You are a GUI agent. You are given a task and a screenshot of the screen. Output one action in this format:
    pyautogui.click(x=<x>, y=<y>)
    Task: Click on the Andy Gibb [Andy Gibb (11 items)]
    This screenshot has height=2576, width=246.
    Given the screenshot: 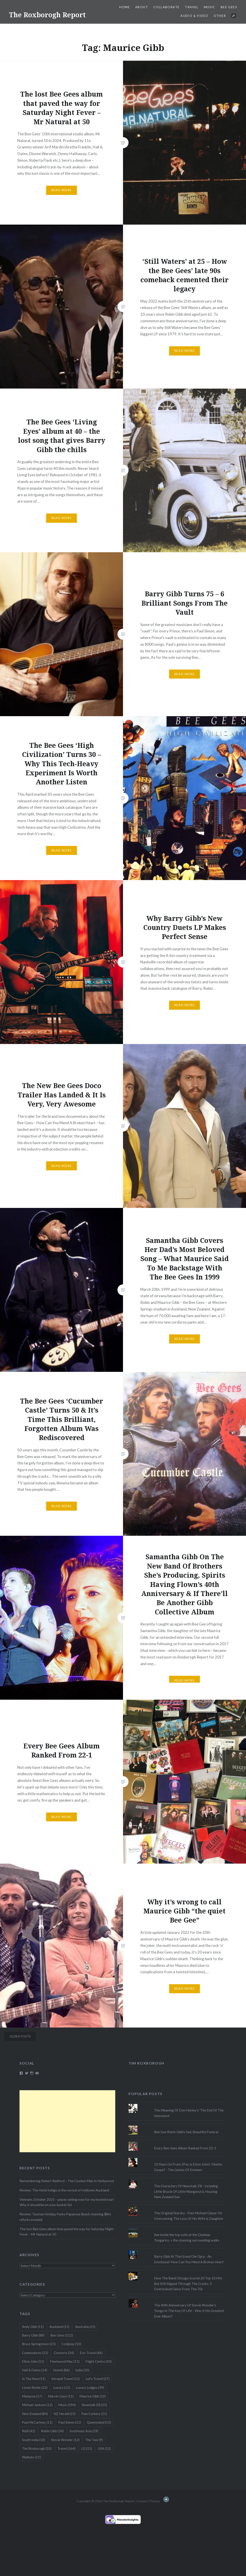 What is the action you would take?
    pyautogui.click(x=33, y=2327)
    